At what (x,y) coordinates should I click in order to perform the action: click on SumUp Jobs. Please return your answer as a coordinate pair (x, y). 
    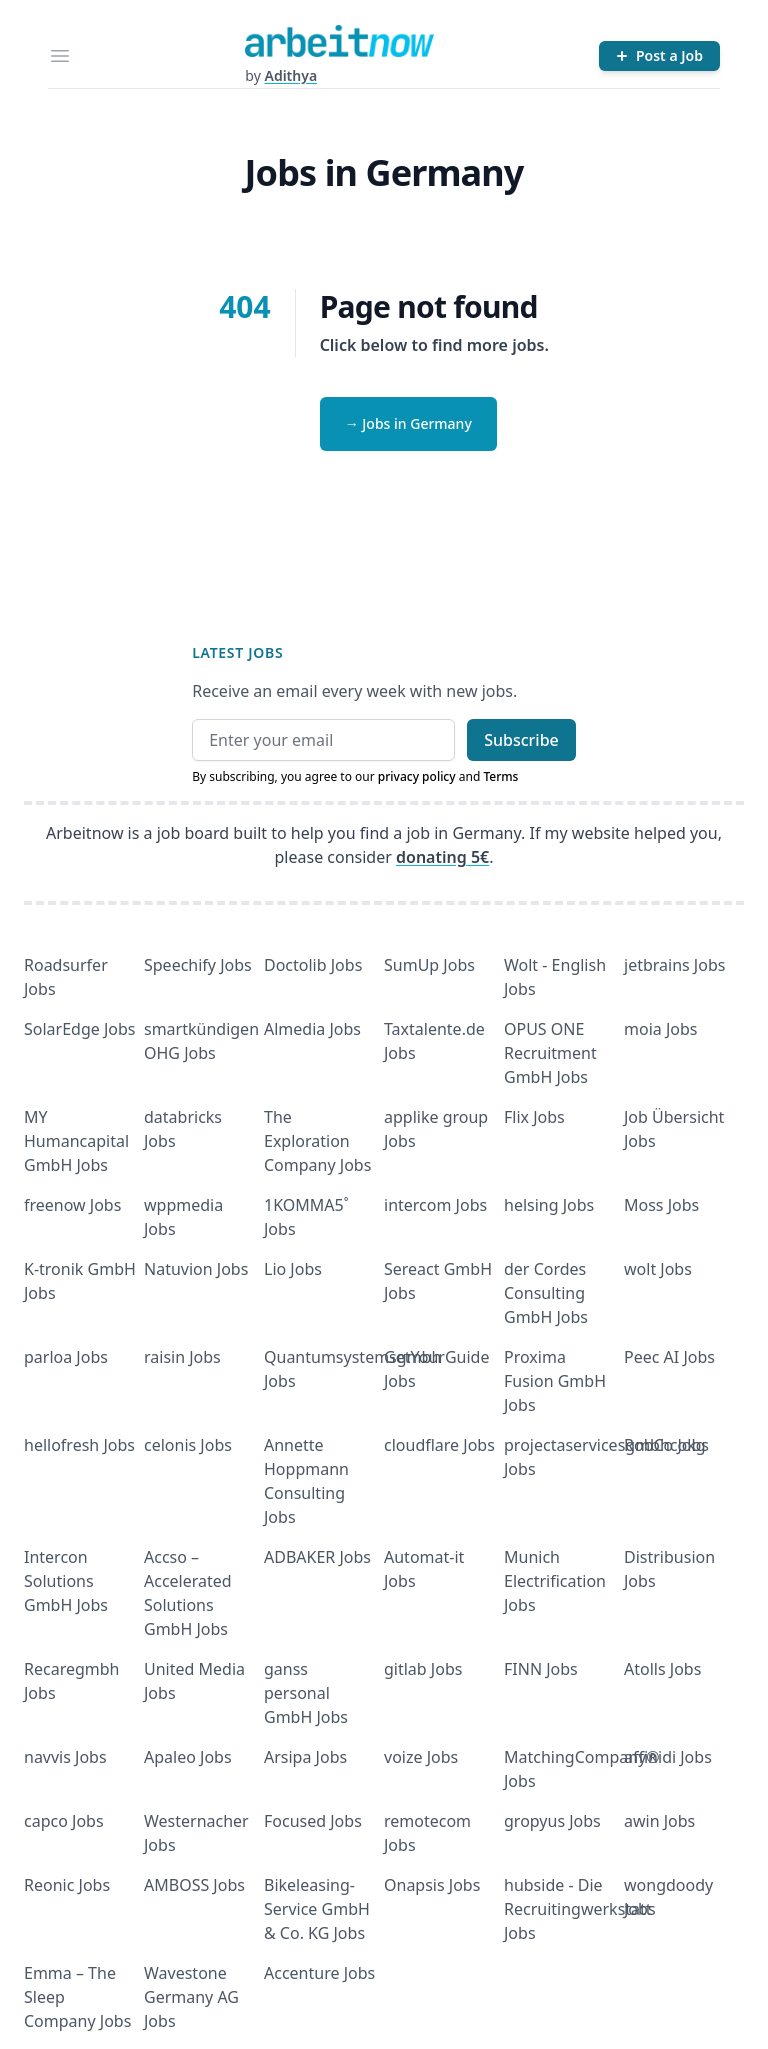
    Looking at the image, I should click on (429, 965).